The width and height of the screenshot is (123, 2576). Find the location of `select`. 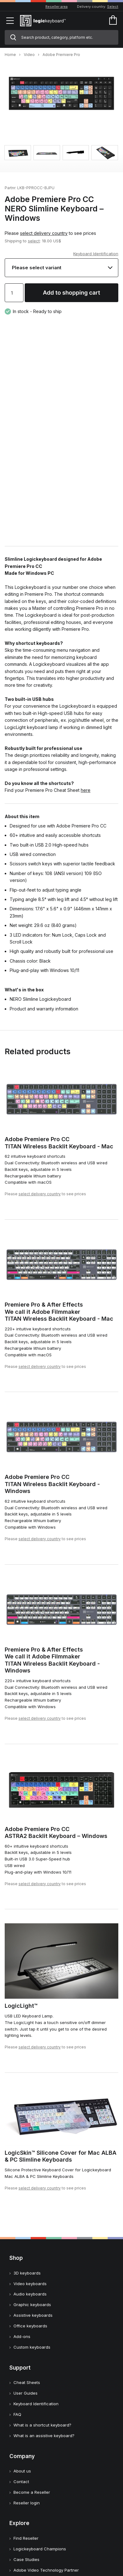

select is located at coordinates (34, 240).